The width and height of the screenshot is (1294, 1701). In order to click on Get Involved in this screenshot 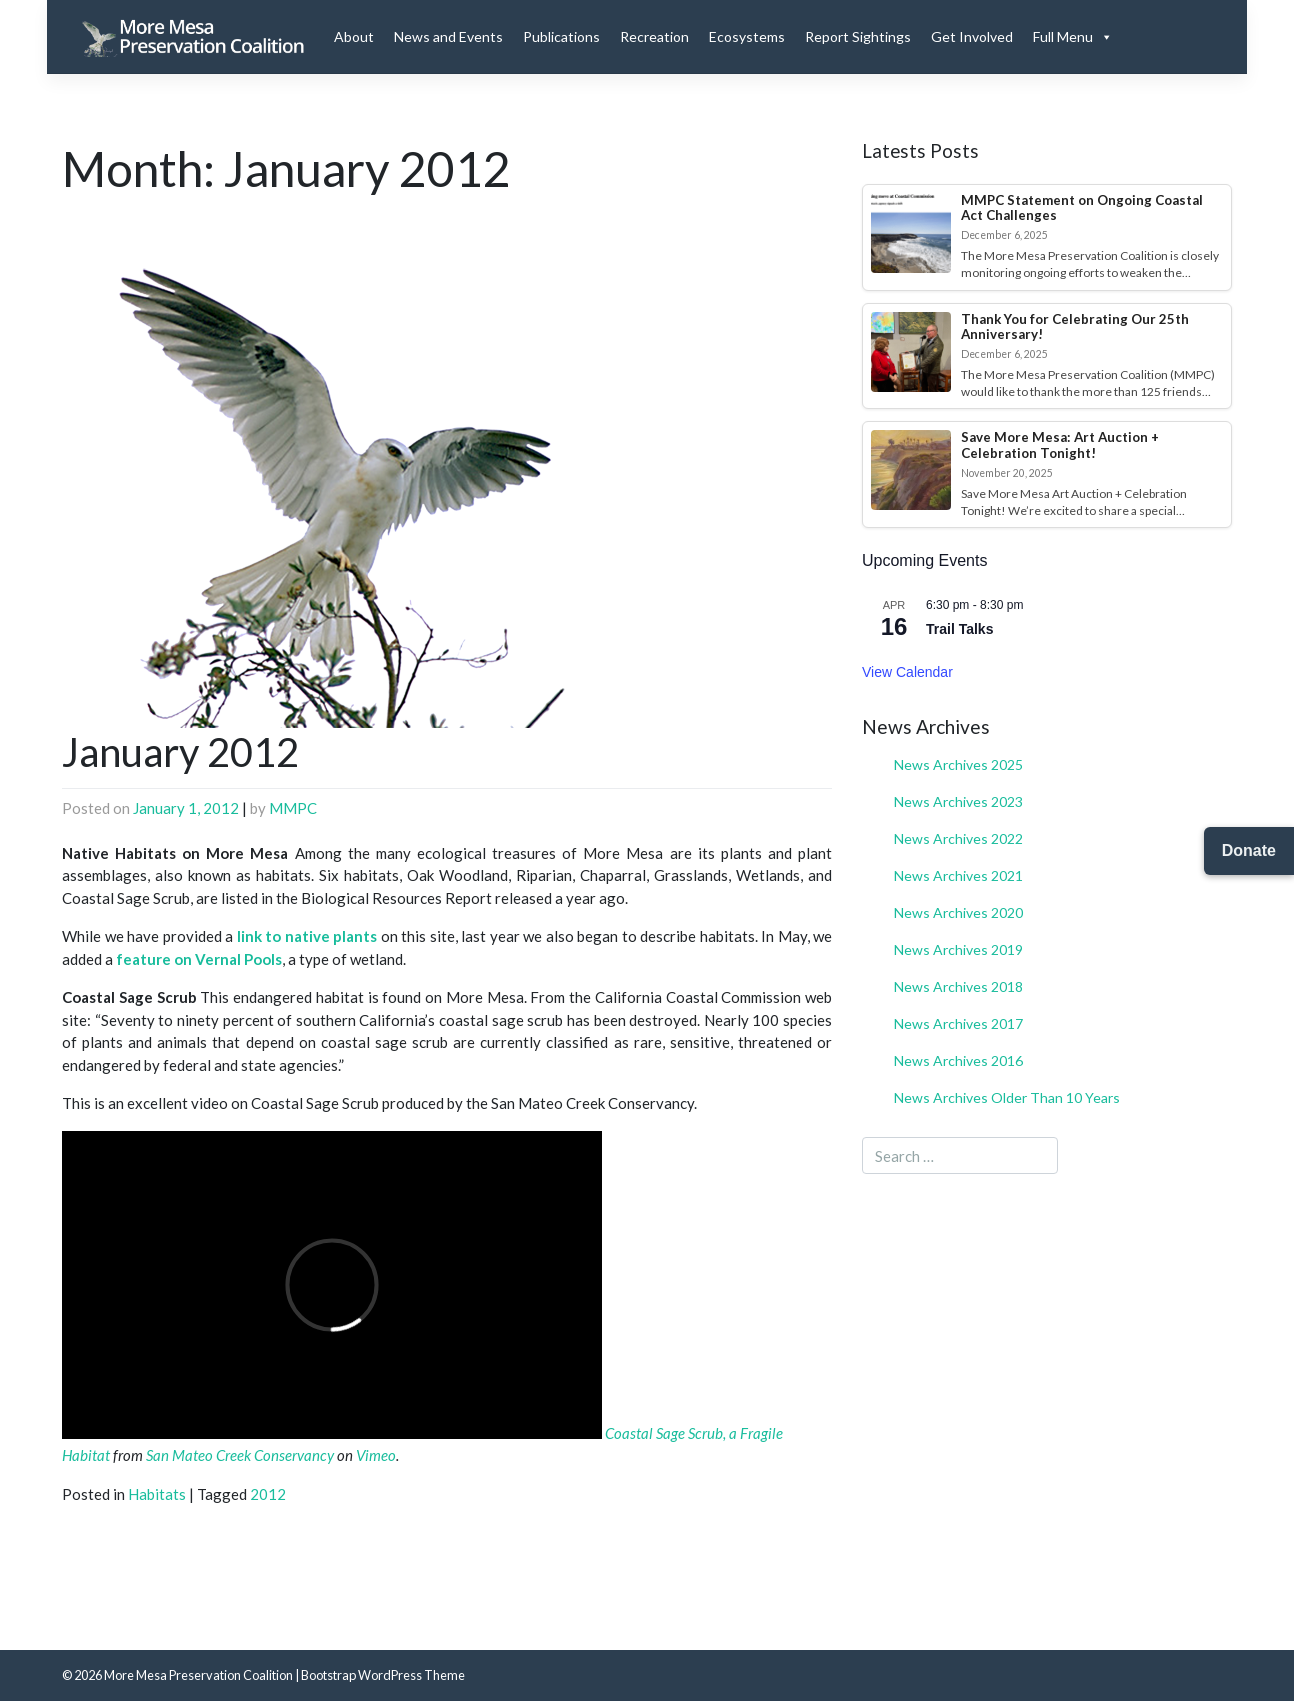, I will do `click(972, 36)`.